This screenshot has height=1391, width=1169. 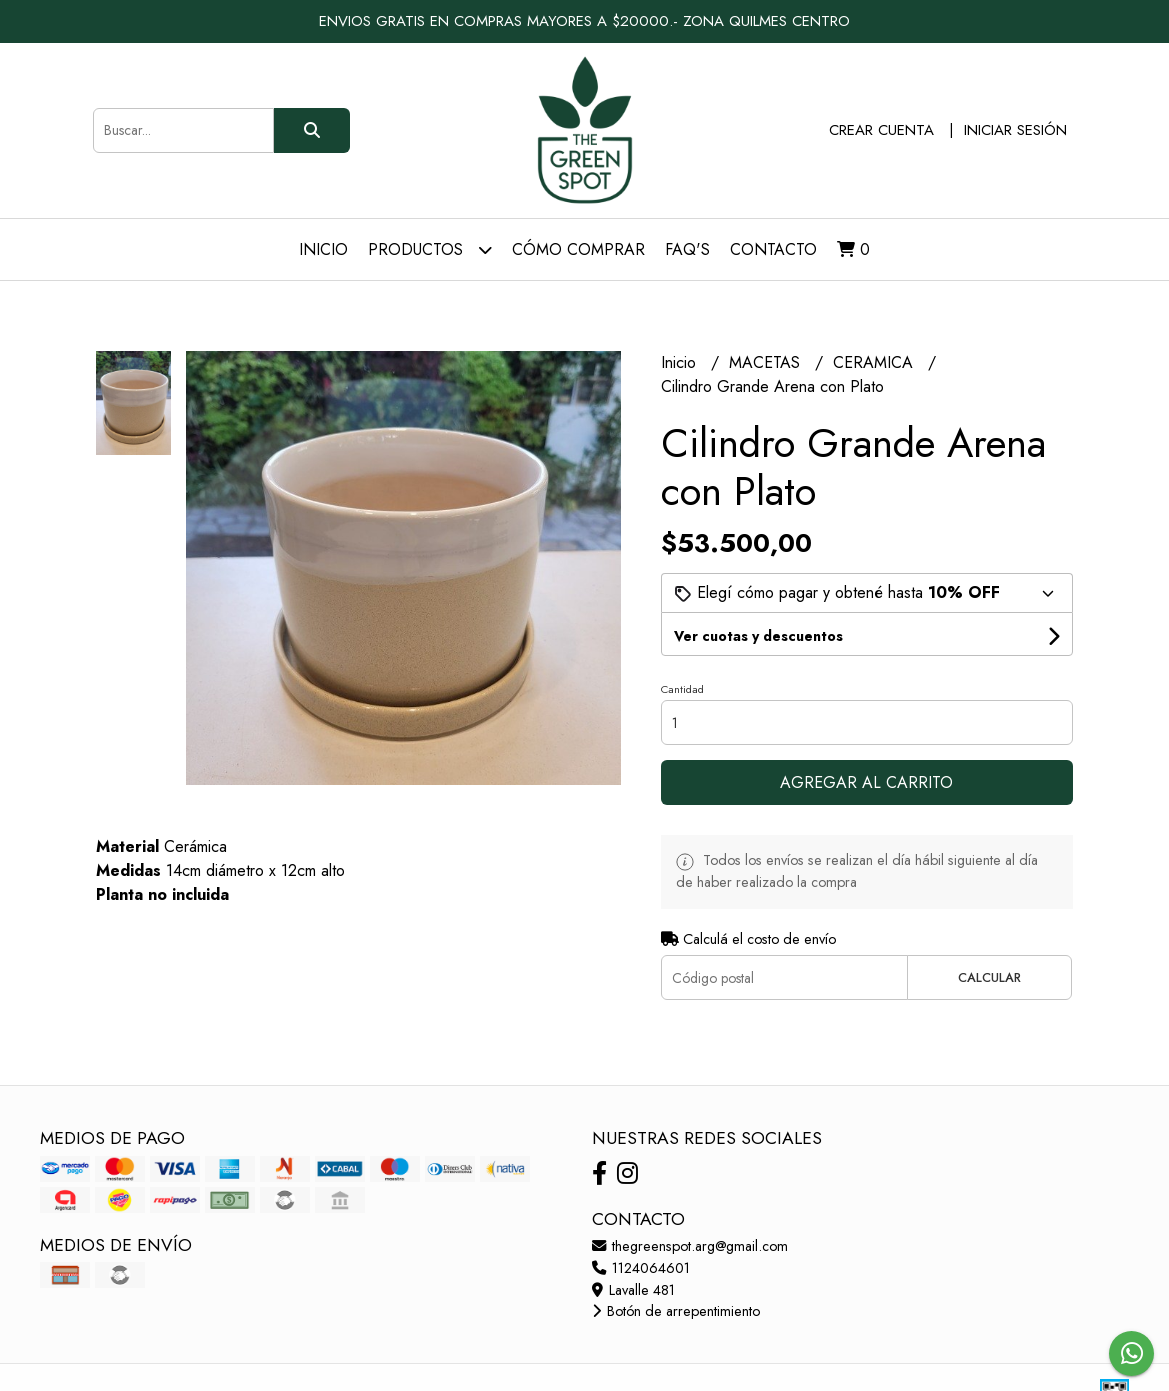 What do you see at coordinates (641, 1268) in the screenshot?
I see `1124064601` at bounding box center [641, 1268].